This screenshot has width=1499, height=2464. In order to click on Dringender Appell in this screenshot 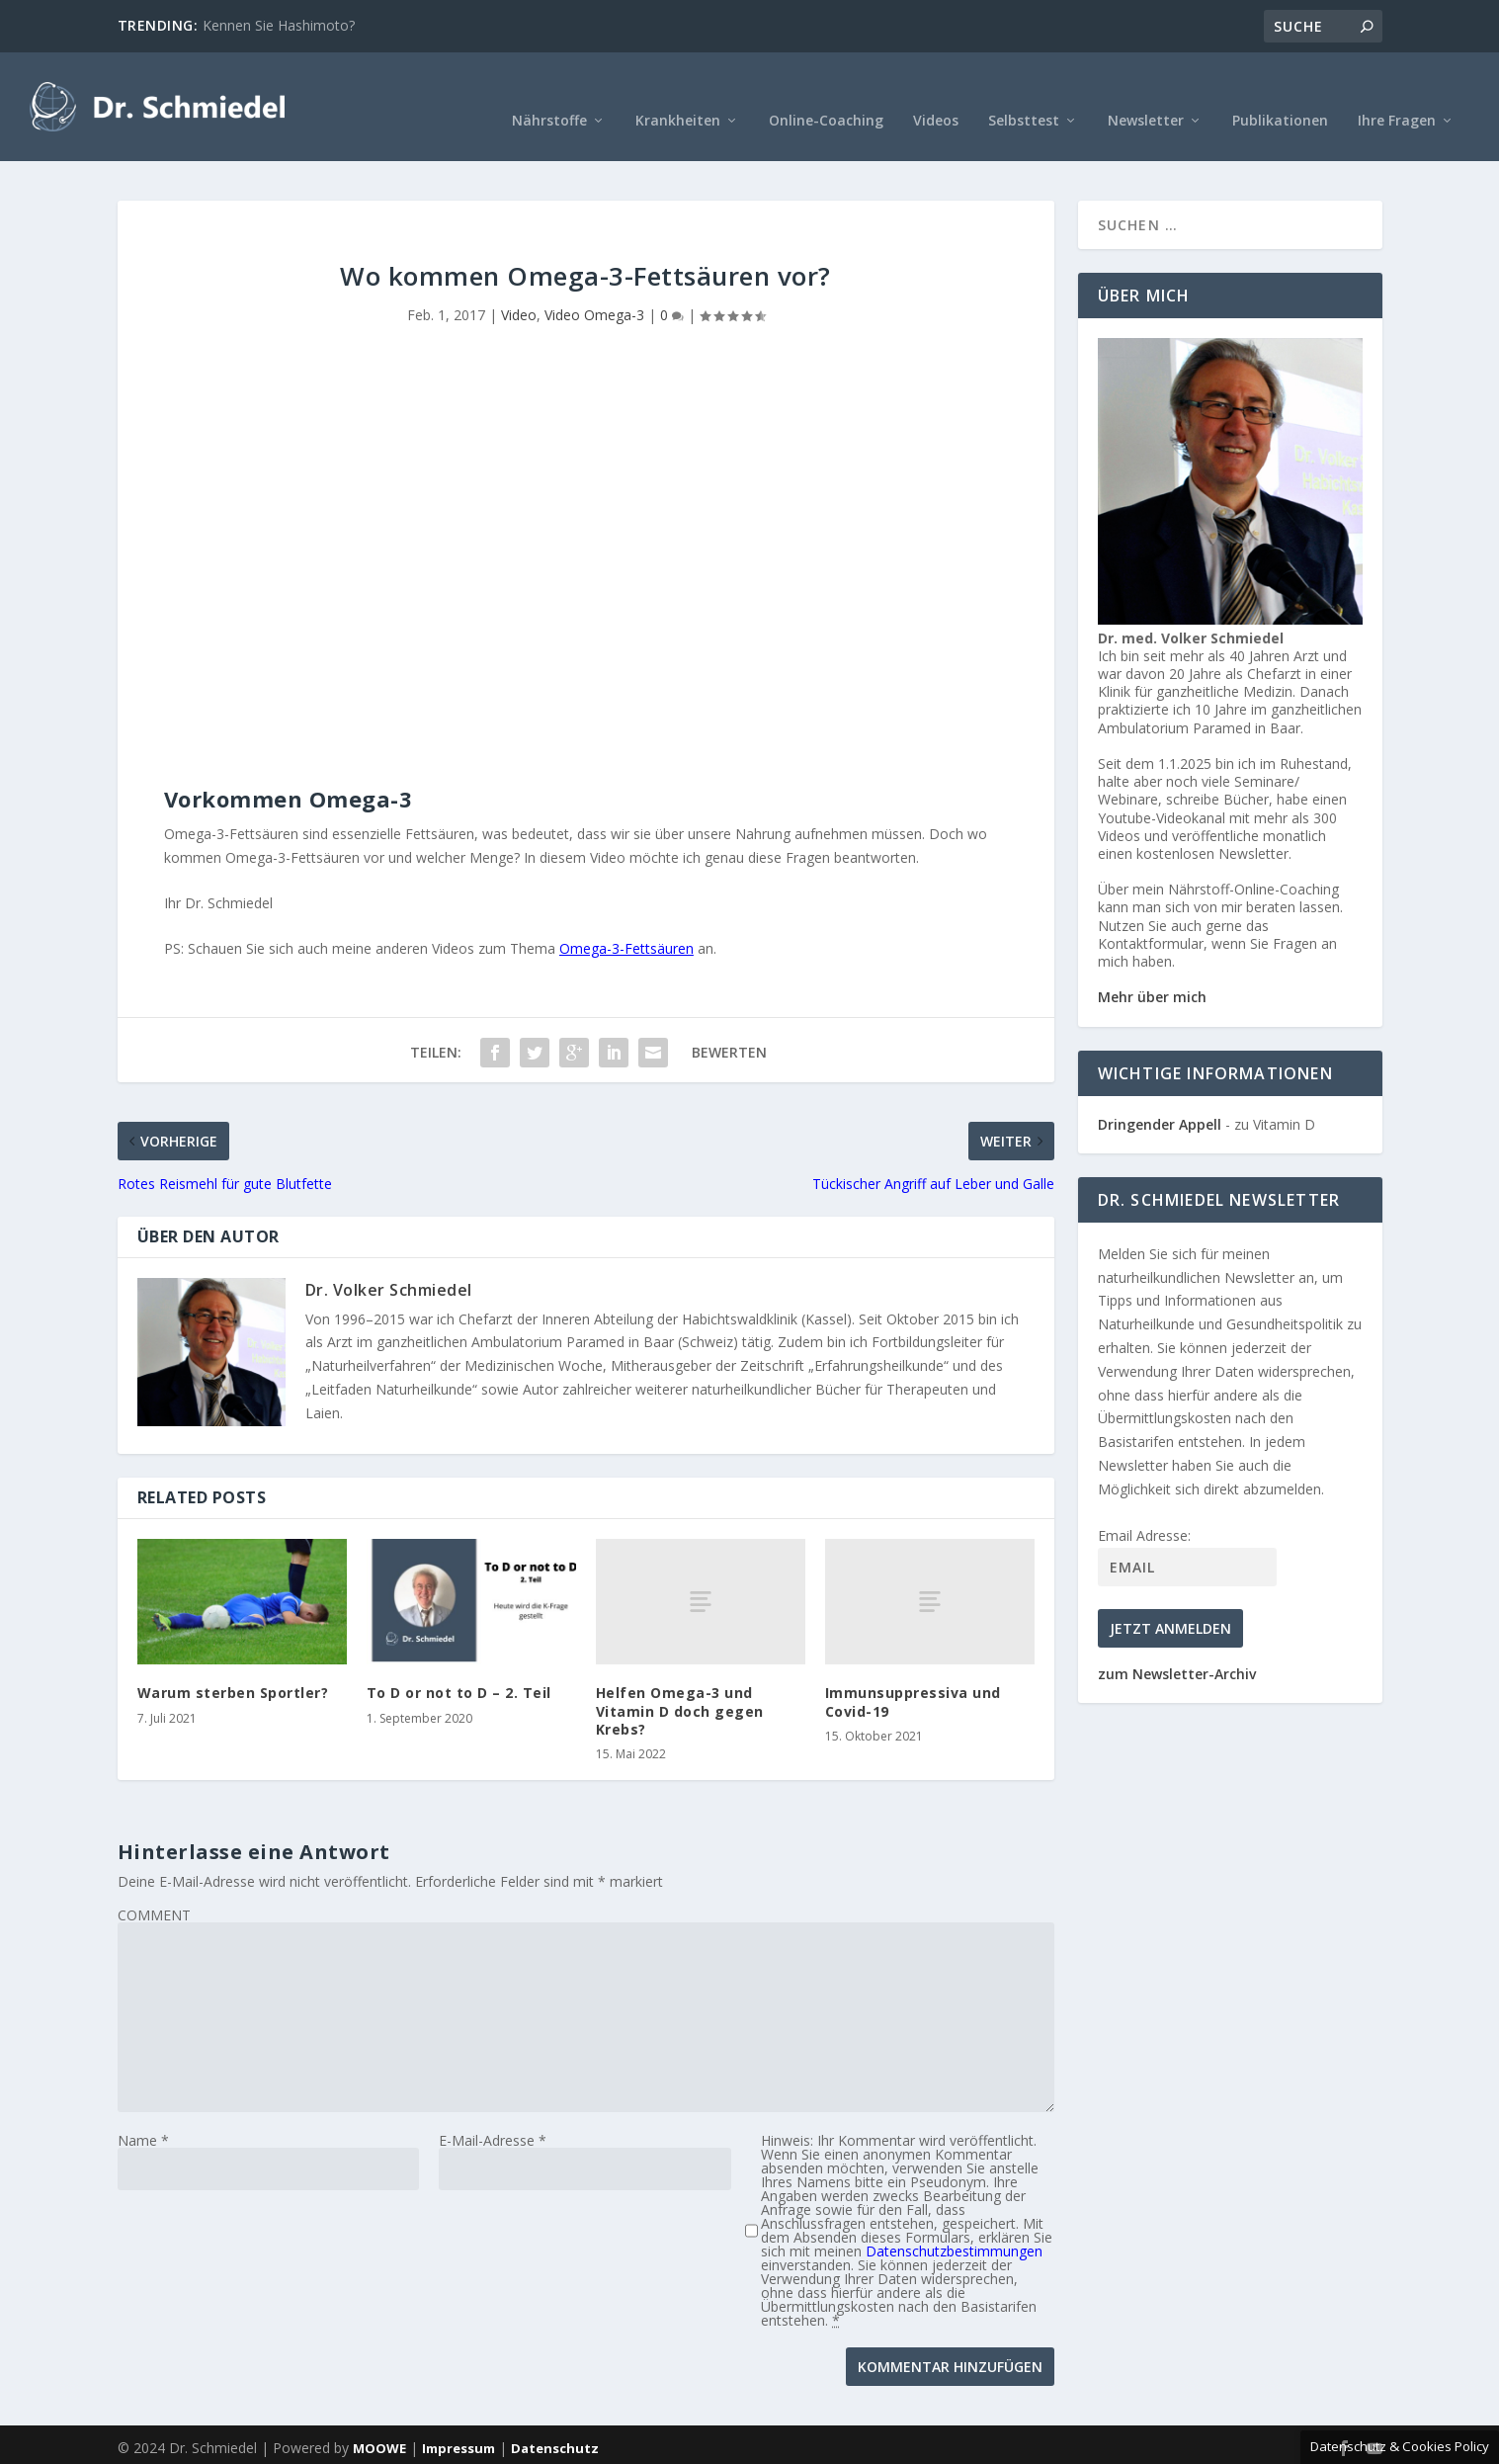, I will do `click(1159, 1094)`.